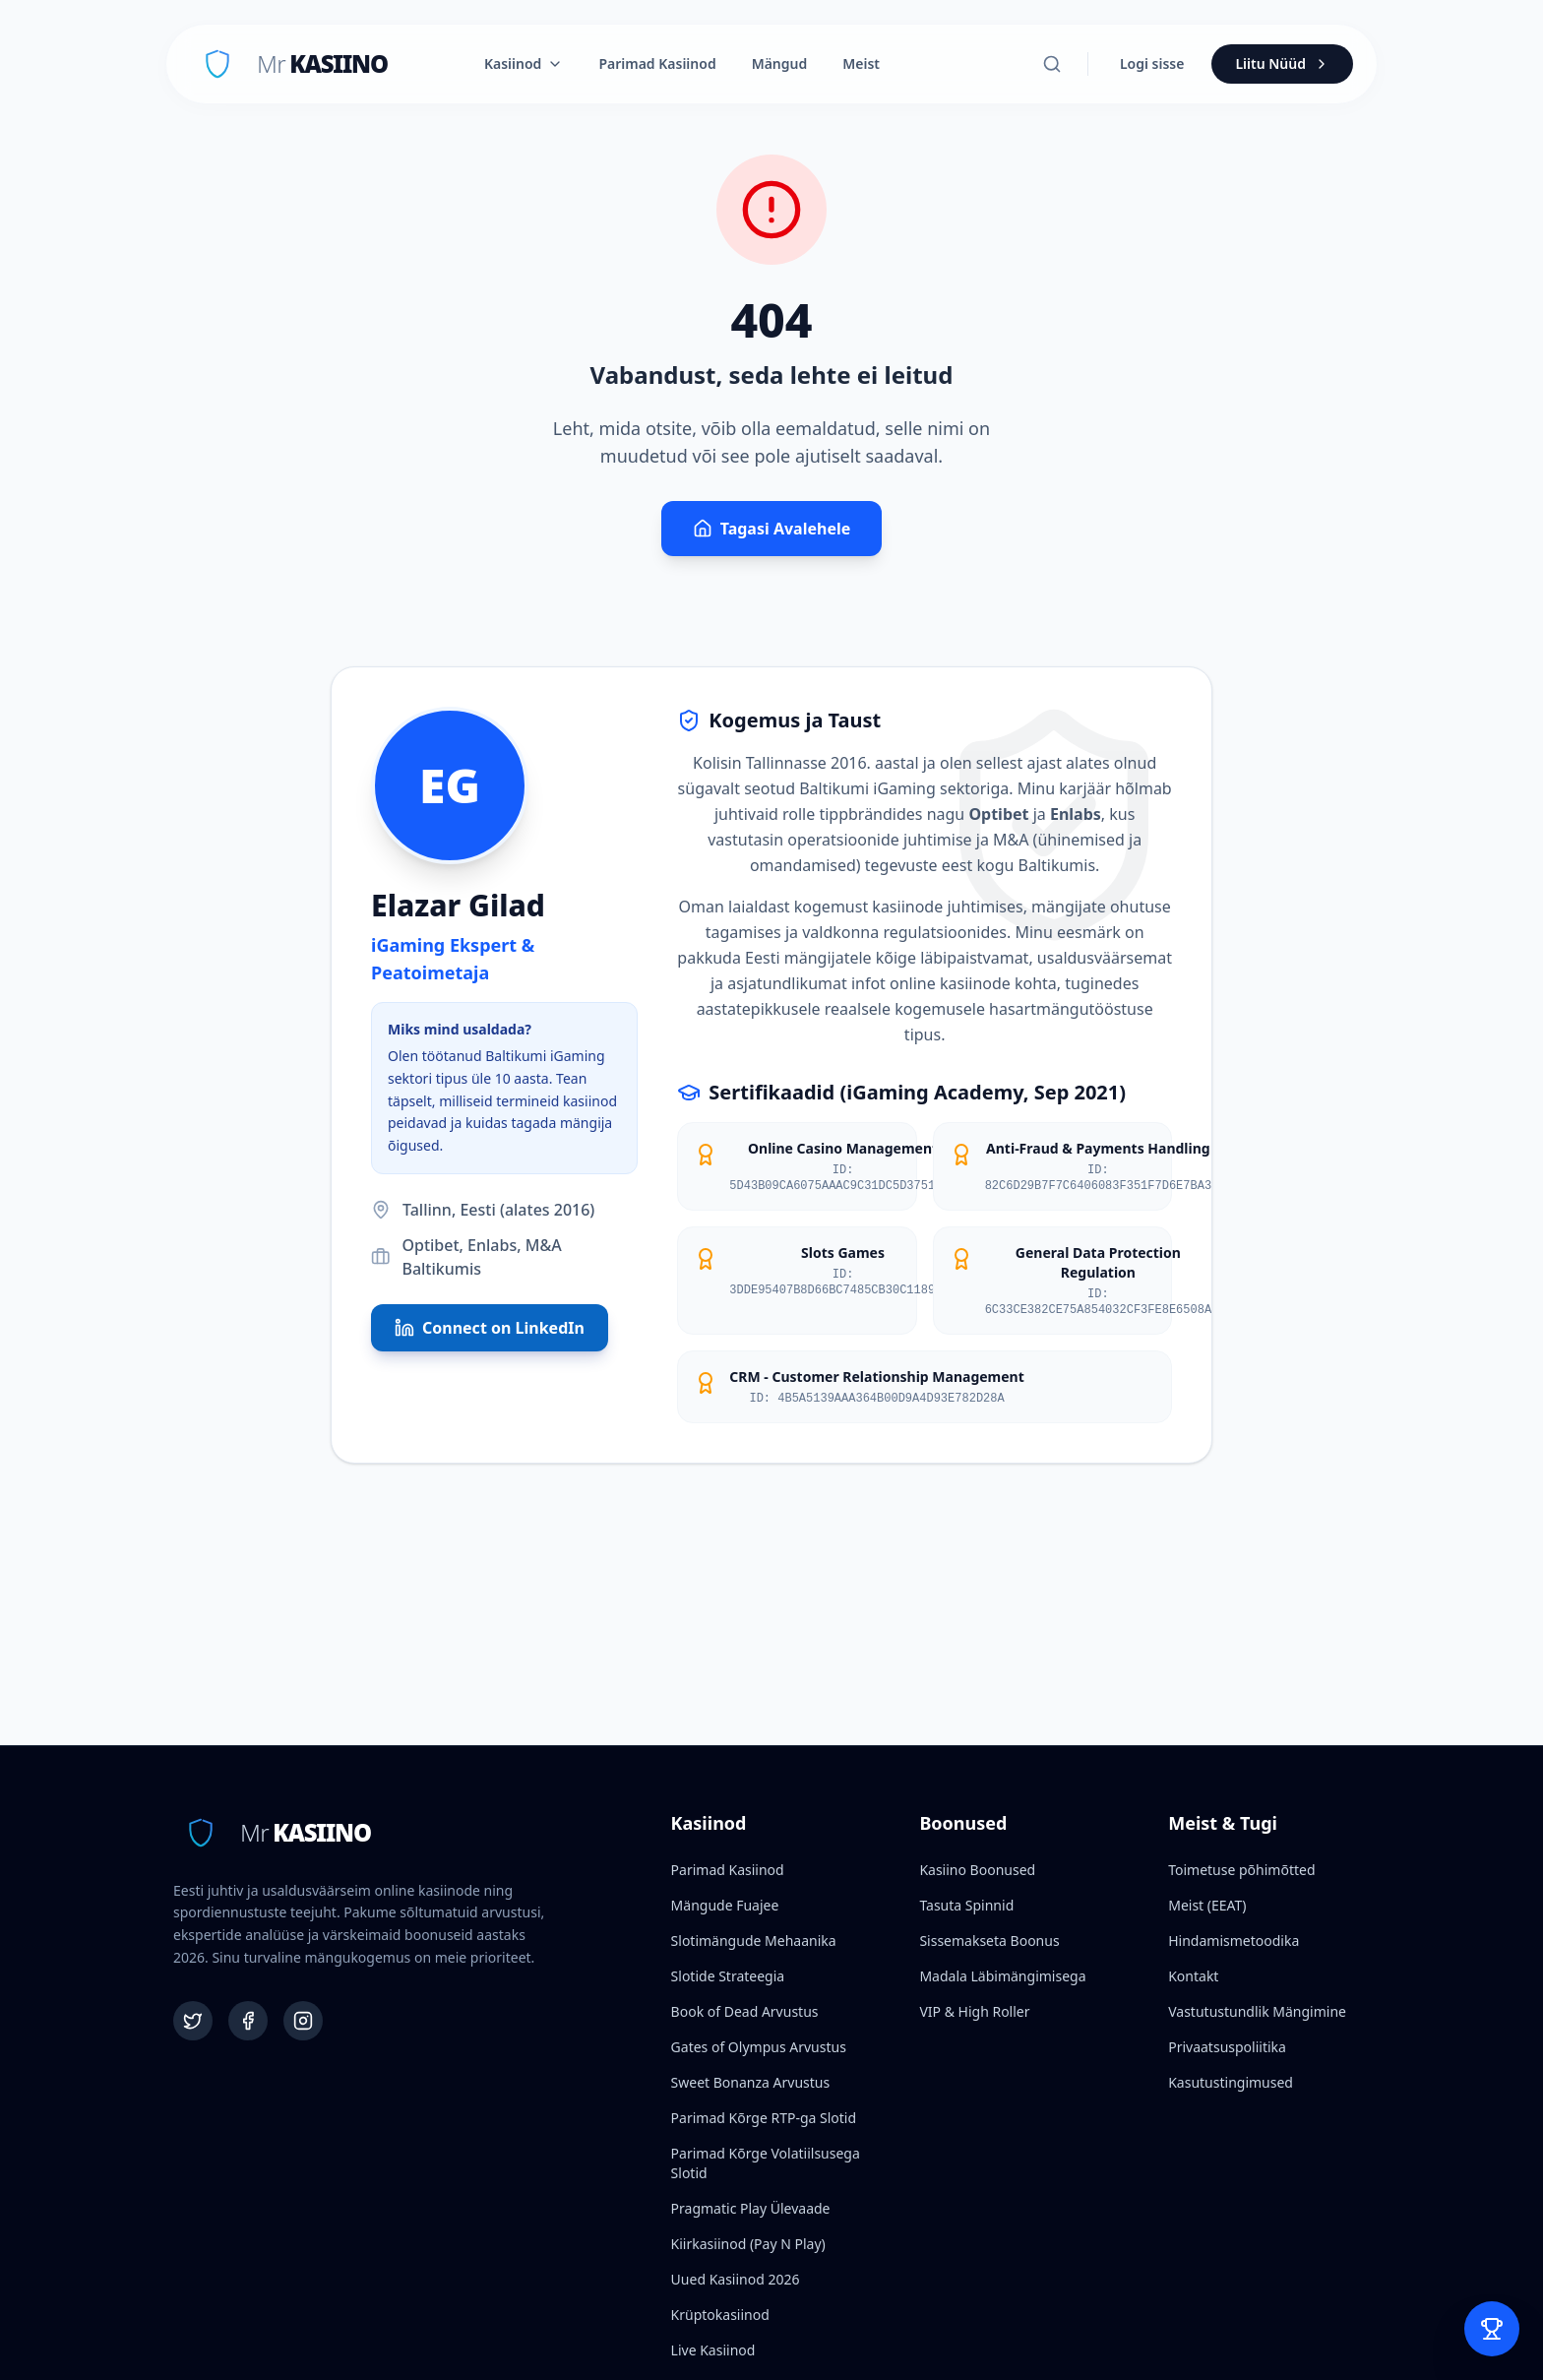 The image size is (1543, 2380). I want to click on [Open Bet Slip], so click(1491, 2328).